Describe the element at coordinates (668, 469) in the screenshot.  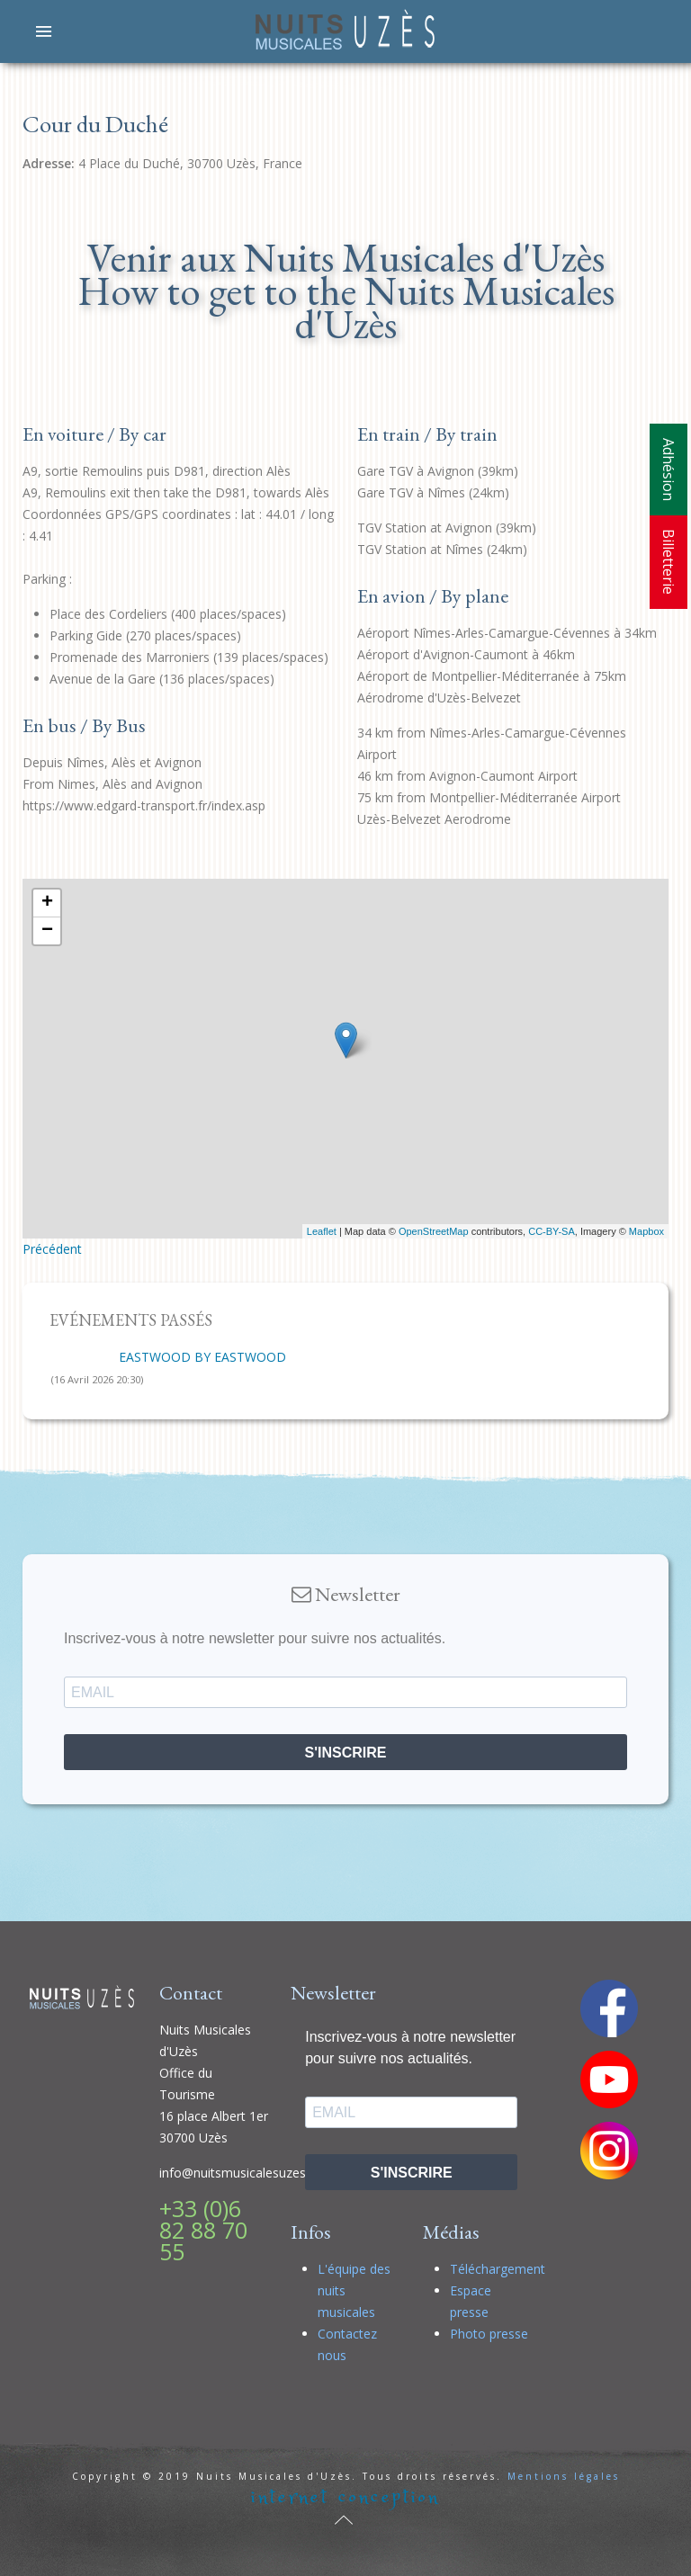
I see `Adhésion` at that location.